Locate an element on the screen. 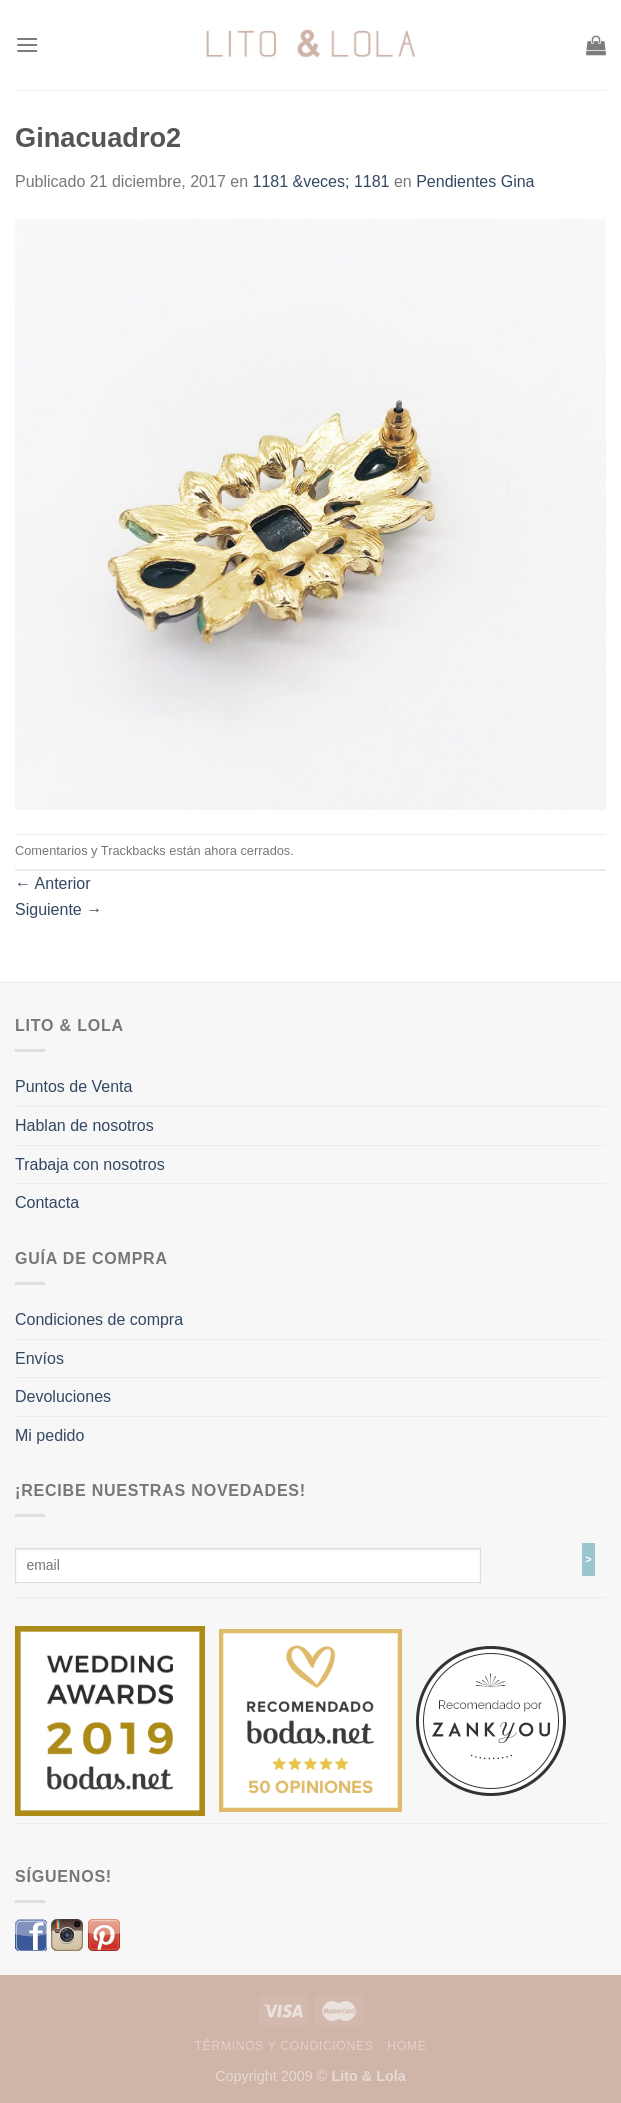 The height and width of the screenshot is (2103, 621). Condiciones de compra is located at coordinates (99, 1319).